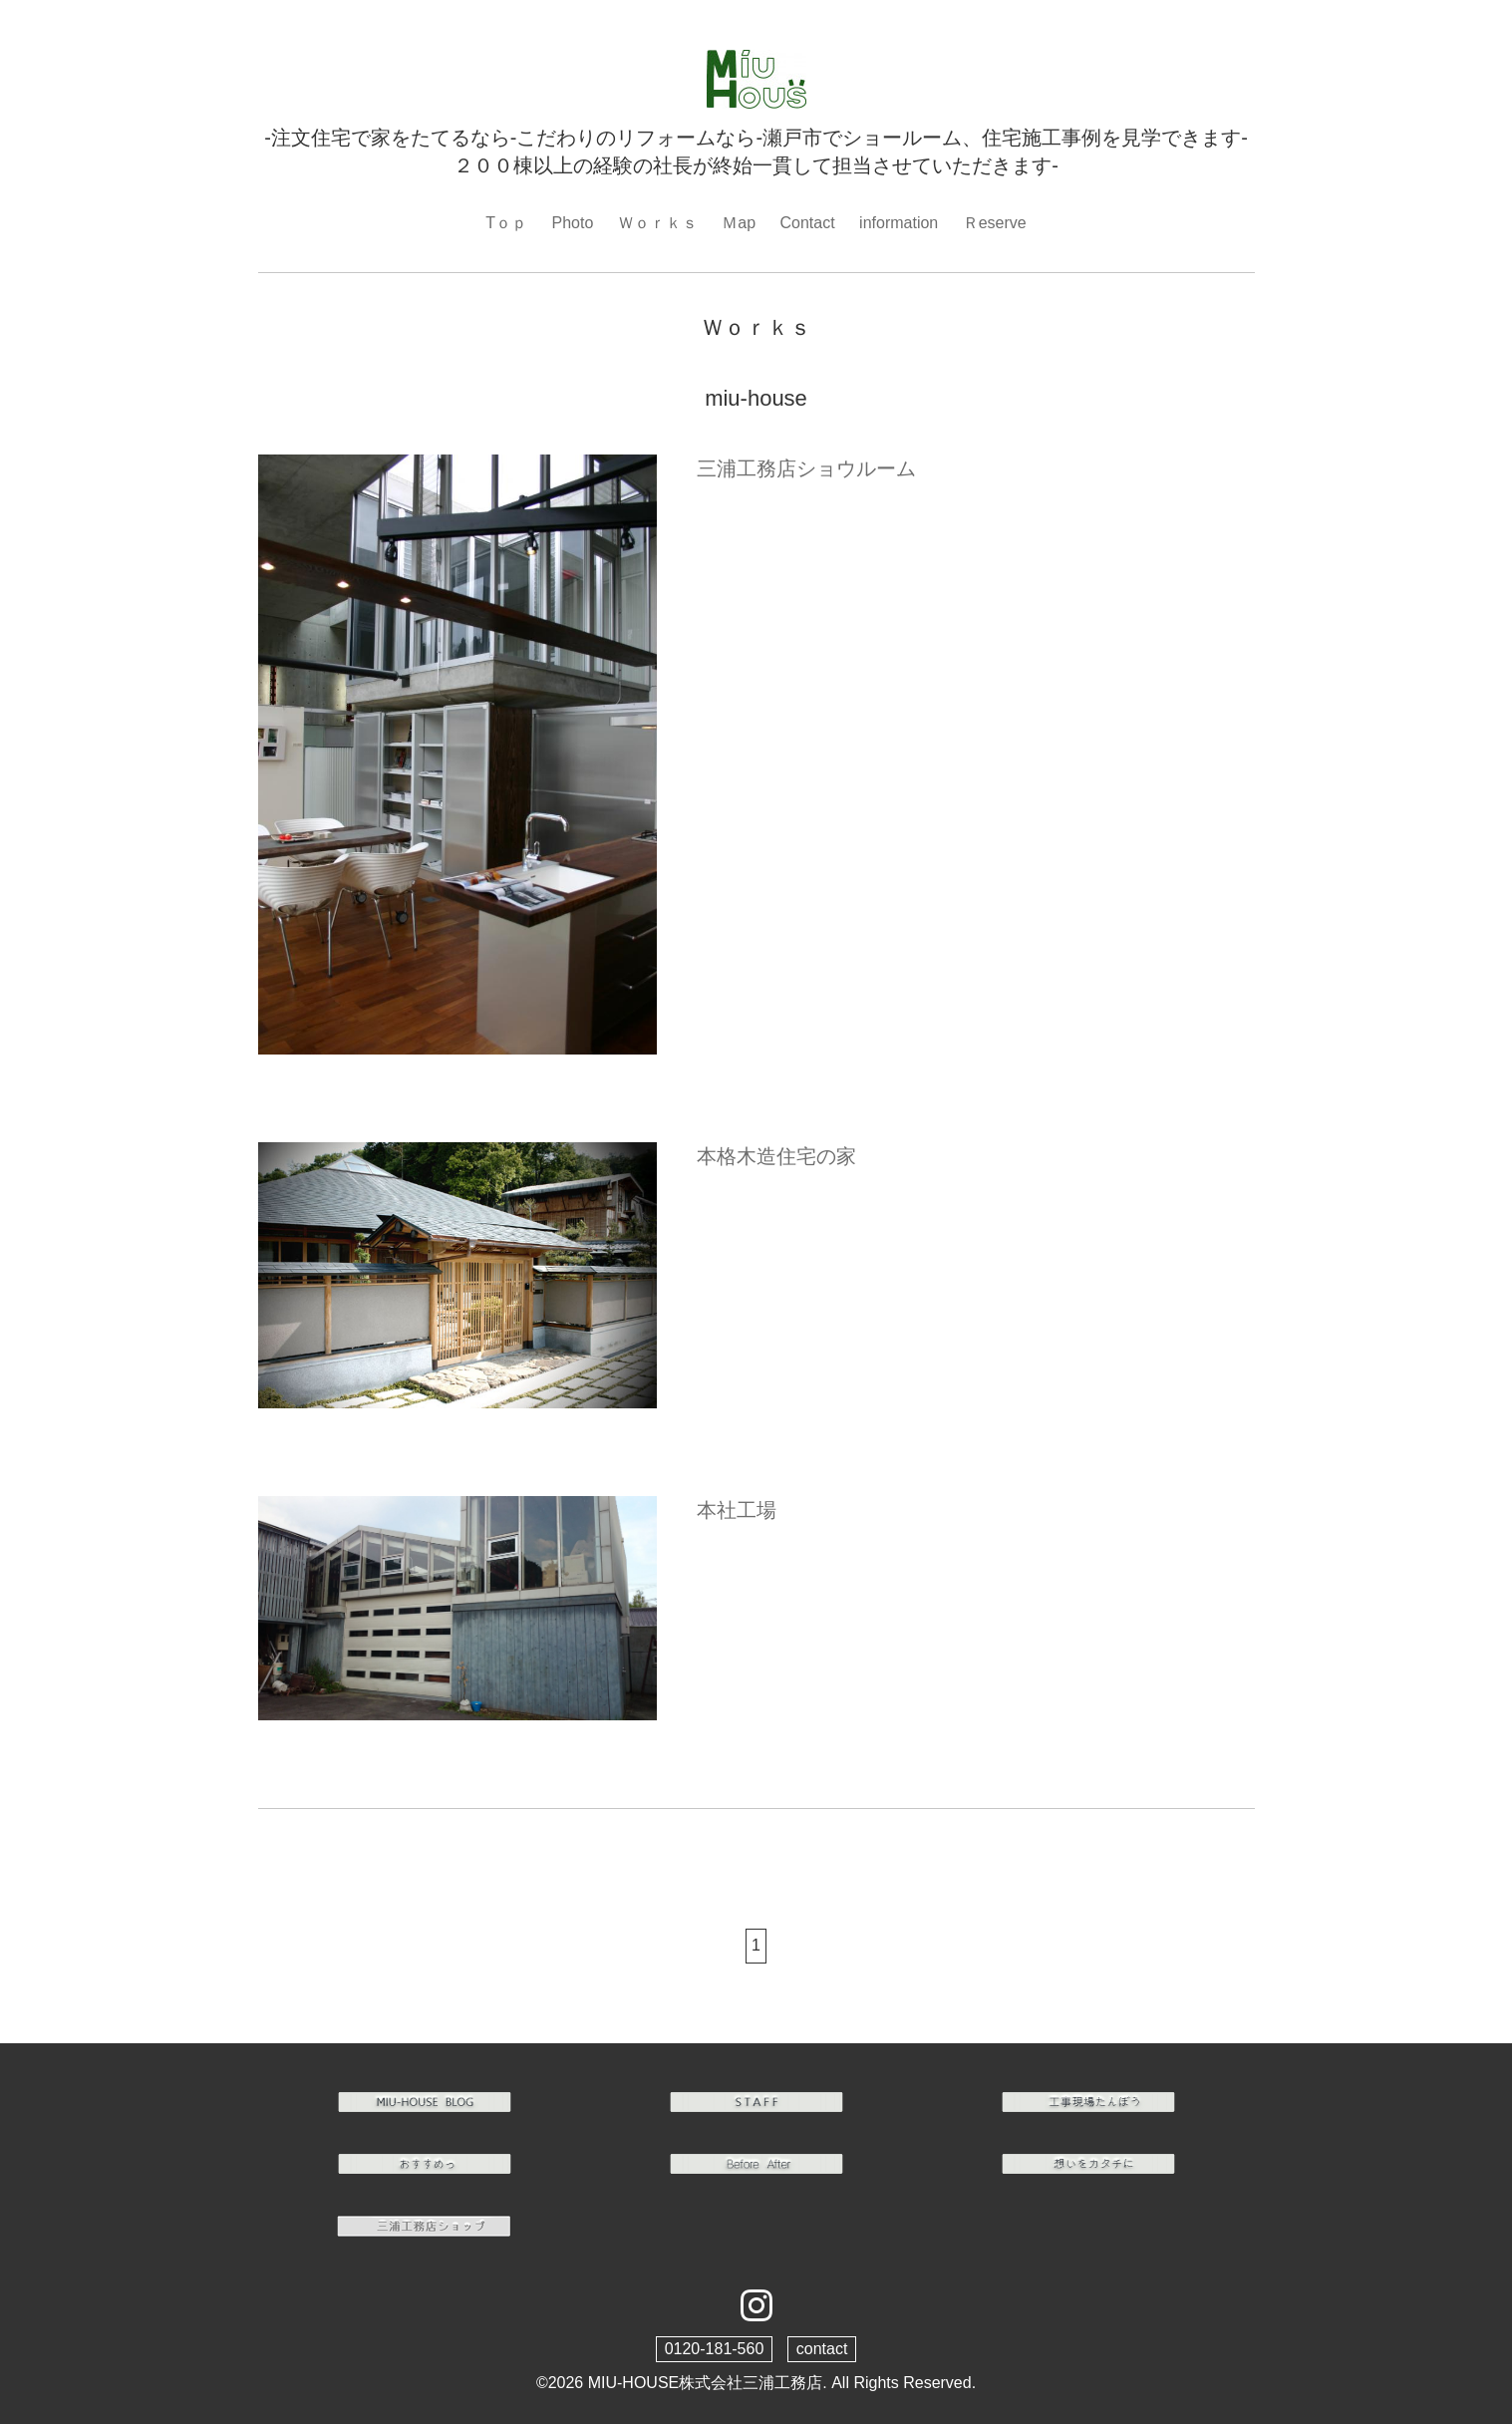 This screenshot has height=2424, width=1512. Describe the element at coordinates (822, 2348) in the screenshot. I see `contact` at that location.